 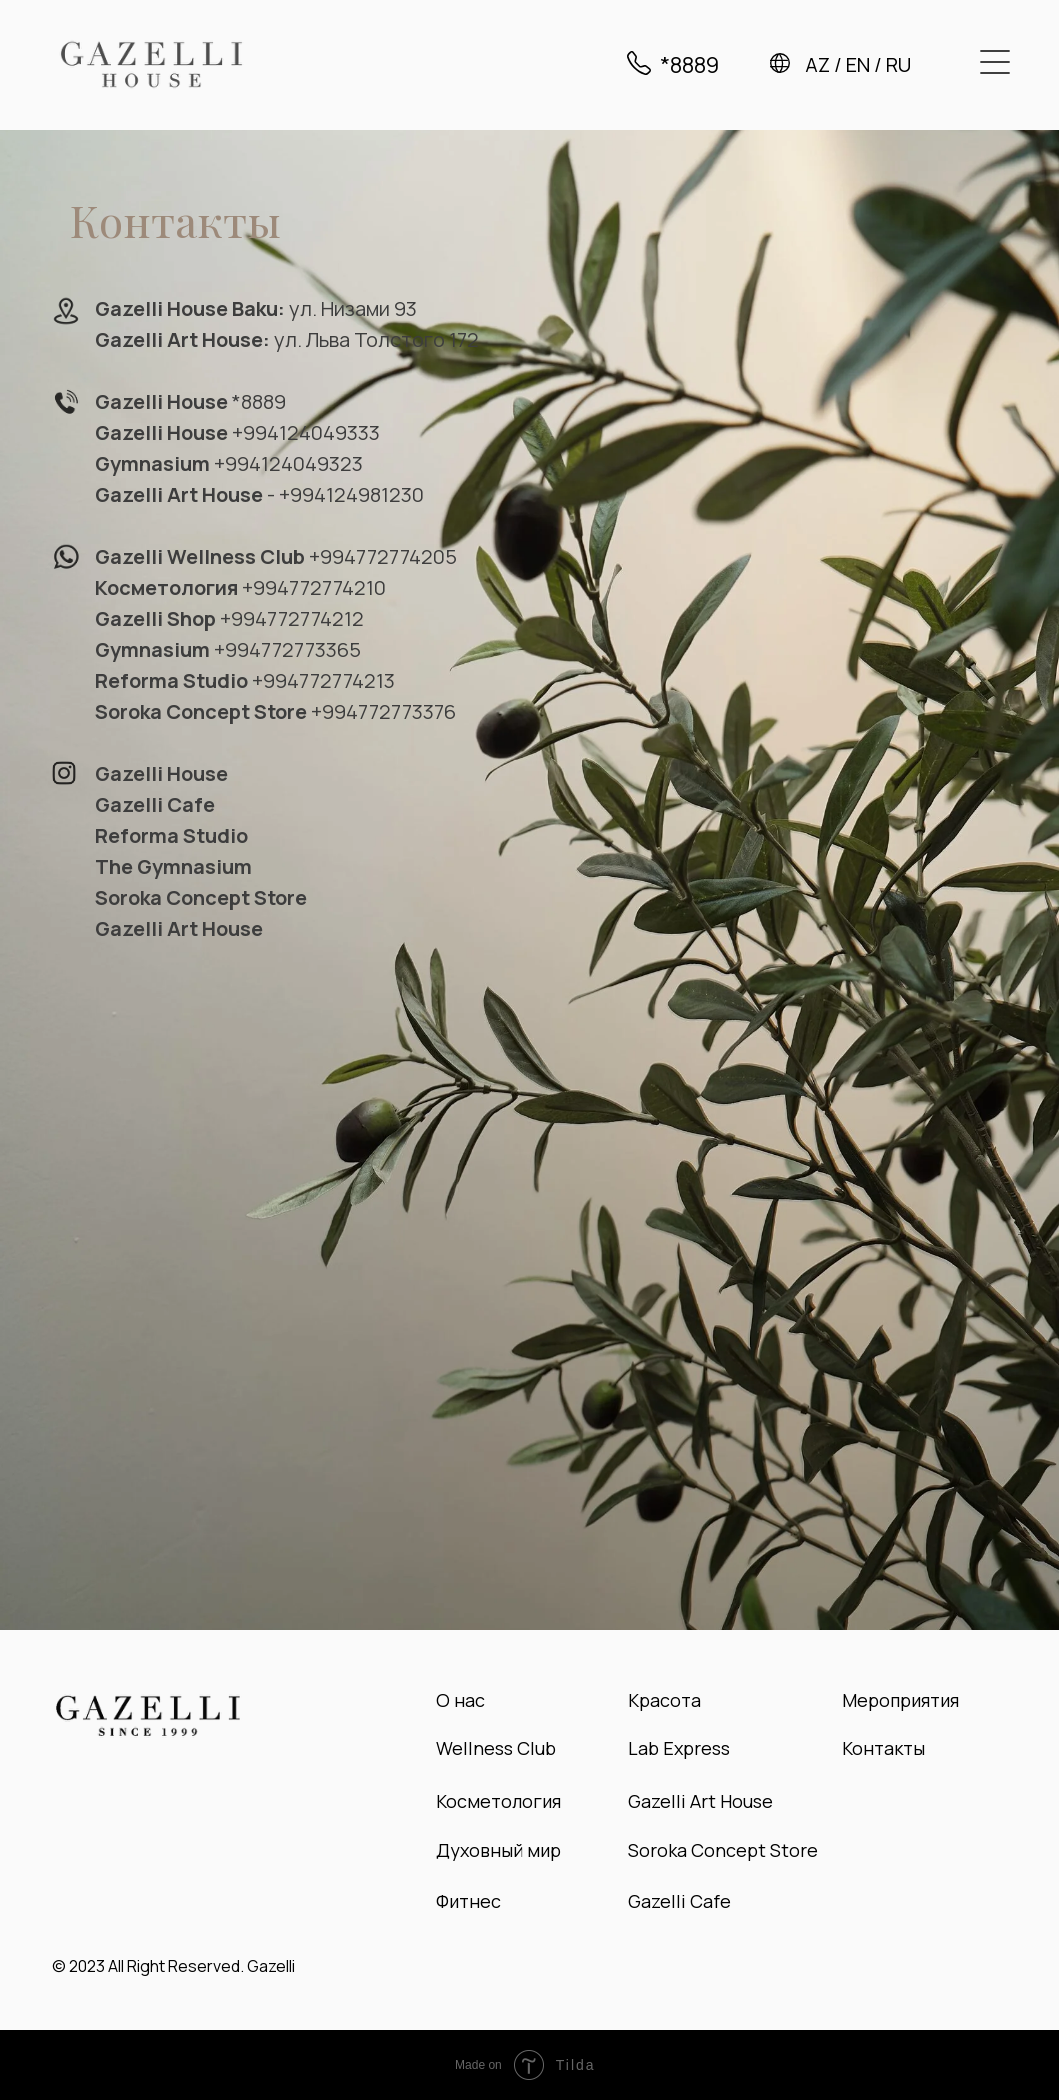 What do you see at coordinates (151, 64) in the screenshot?
I see `[img]` at bounding box center [151, 64].